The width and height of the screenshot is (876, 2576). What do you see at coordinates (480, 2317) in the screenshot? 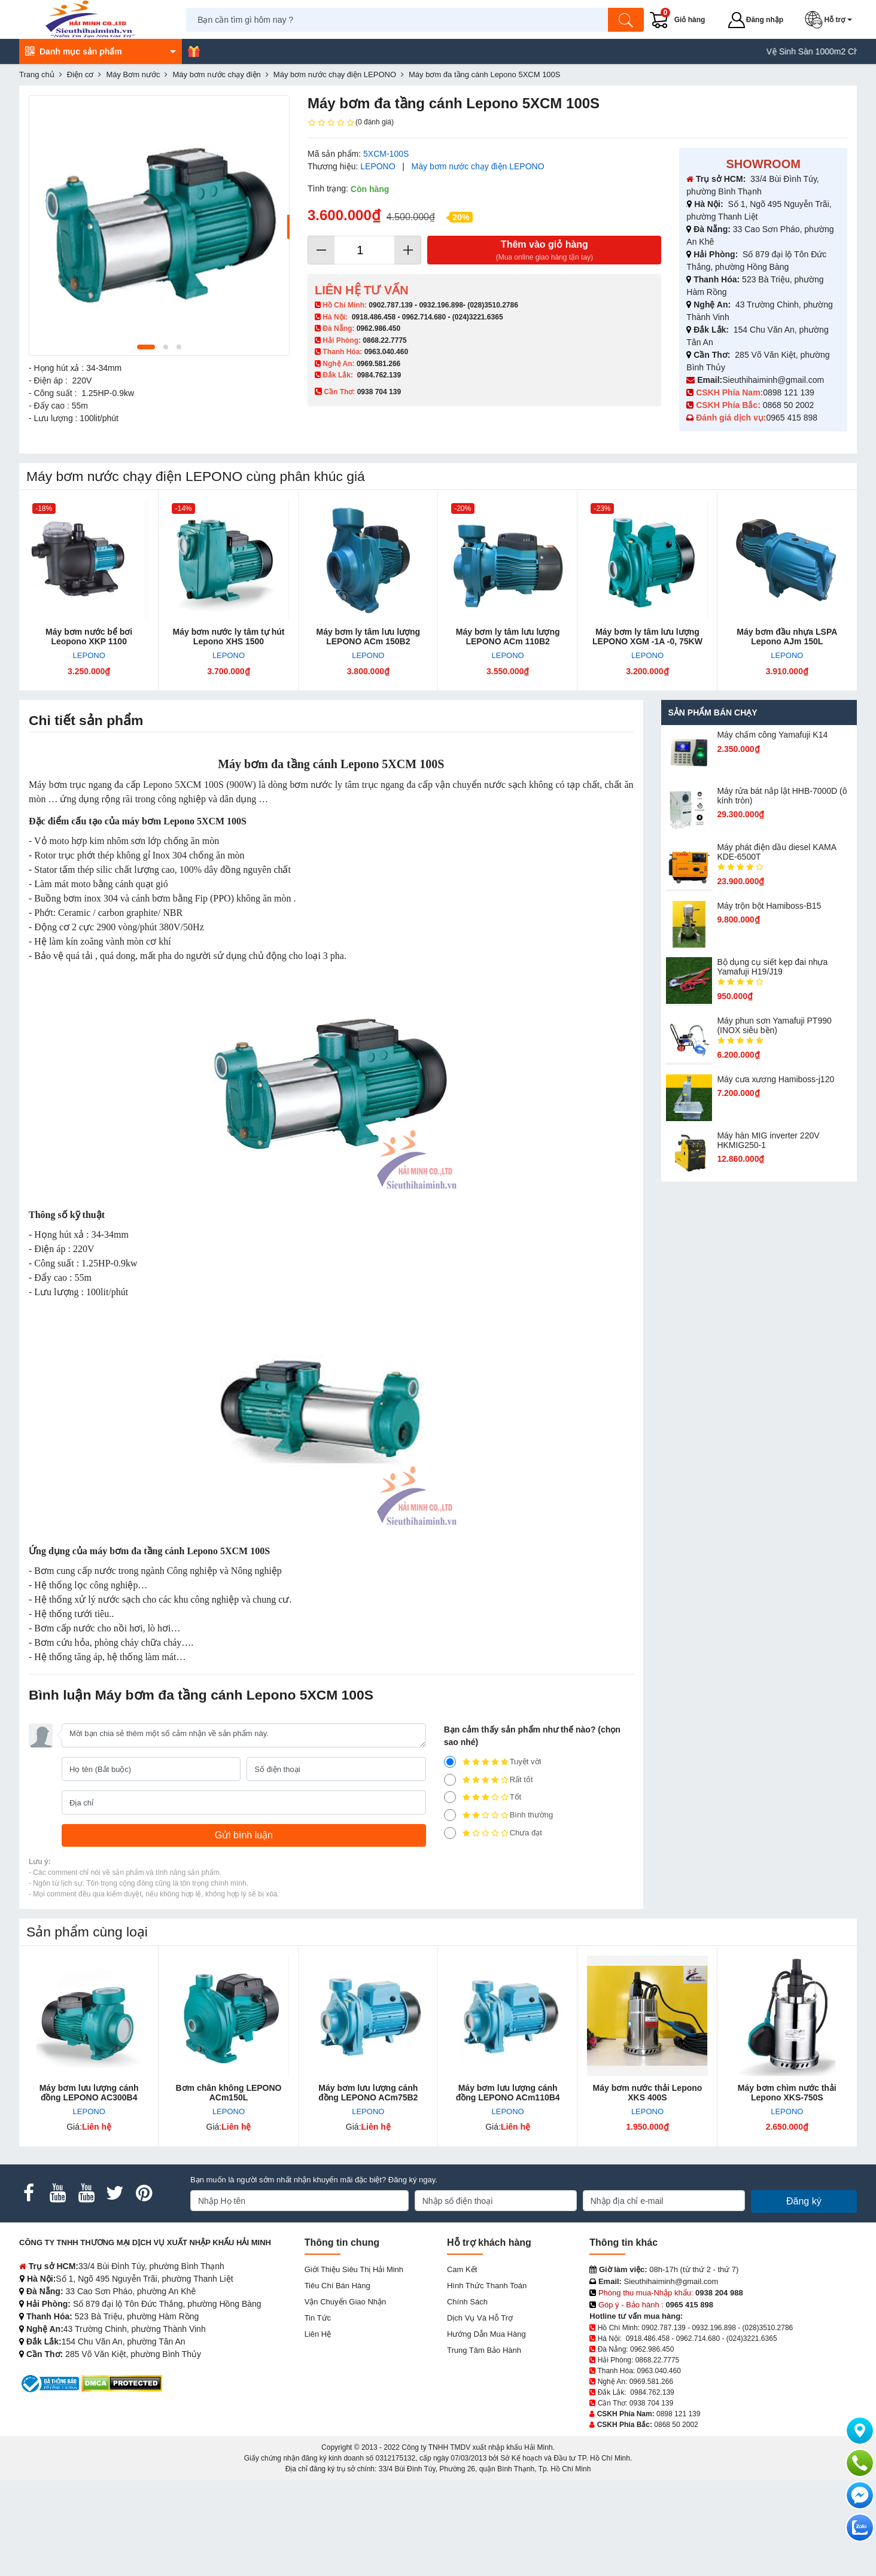
I see `Dịch vụ và hỗ trợ` at bounding box center [480, 2317].